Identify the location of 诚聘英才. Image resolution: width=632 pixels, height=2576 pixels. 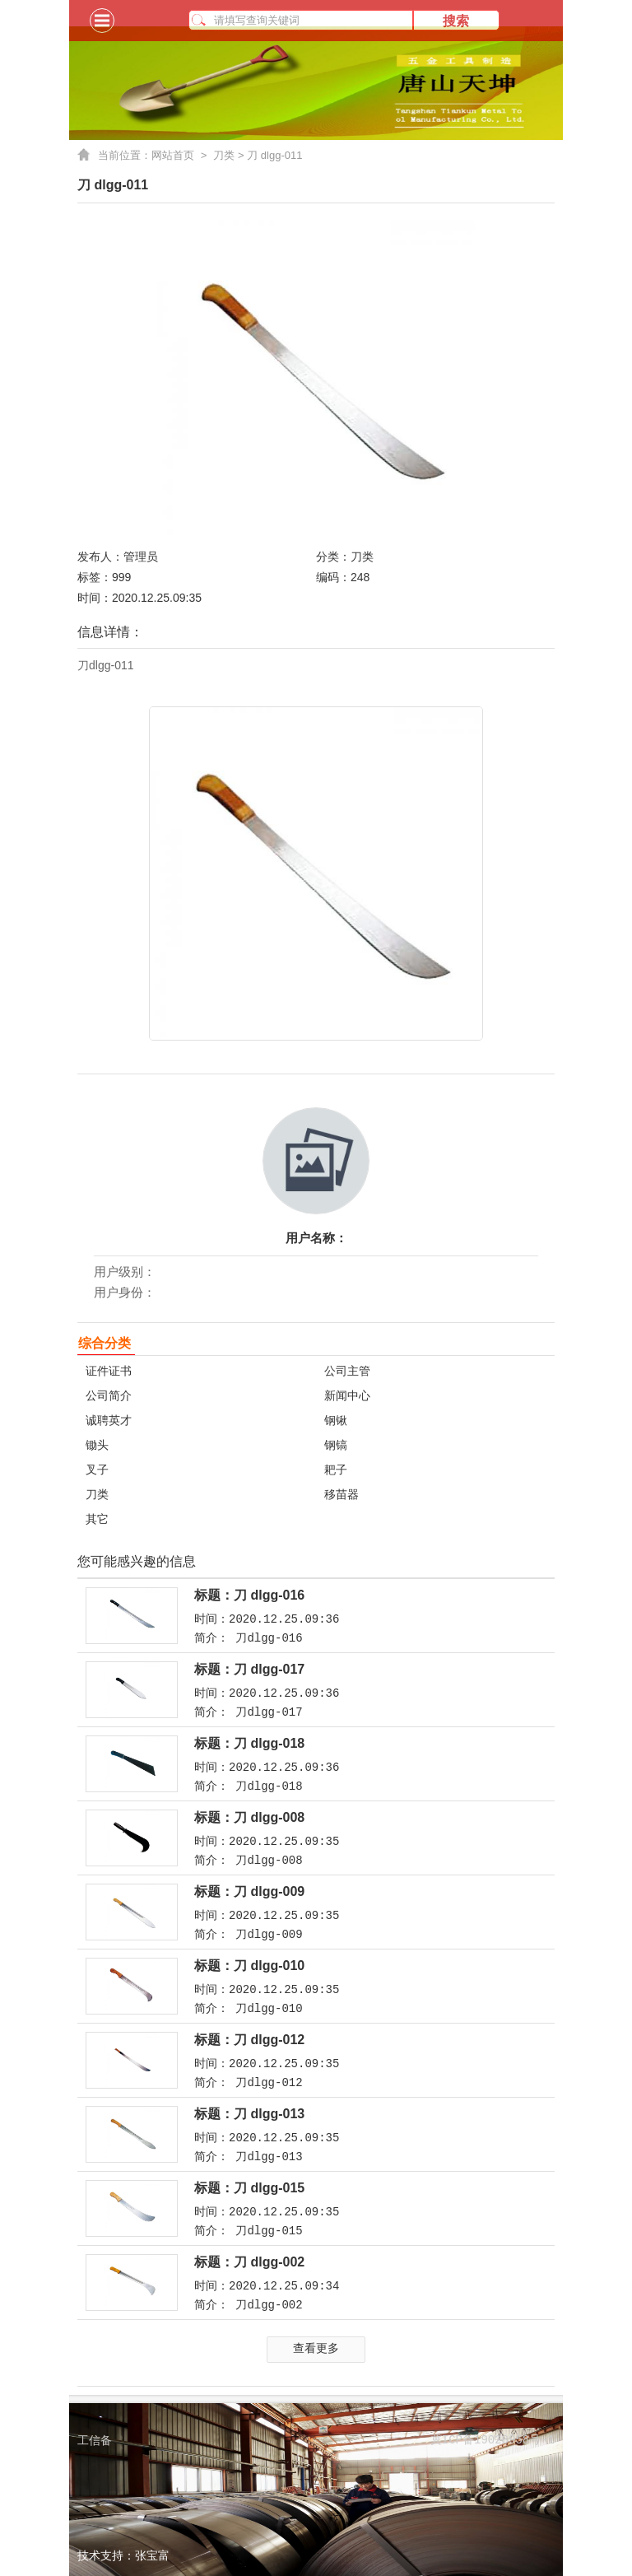
(109, 1420).